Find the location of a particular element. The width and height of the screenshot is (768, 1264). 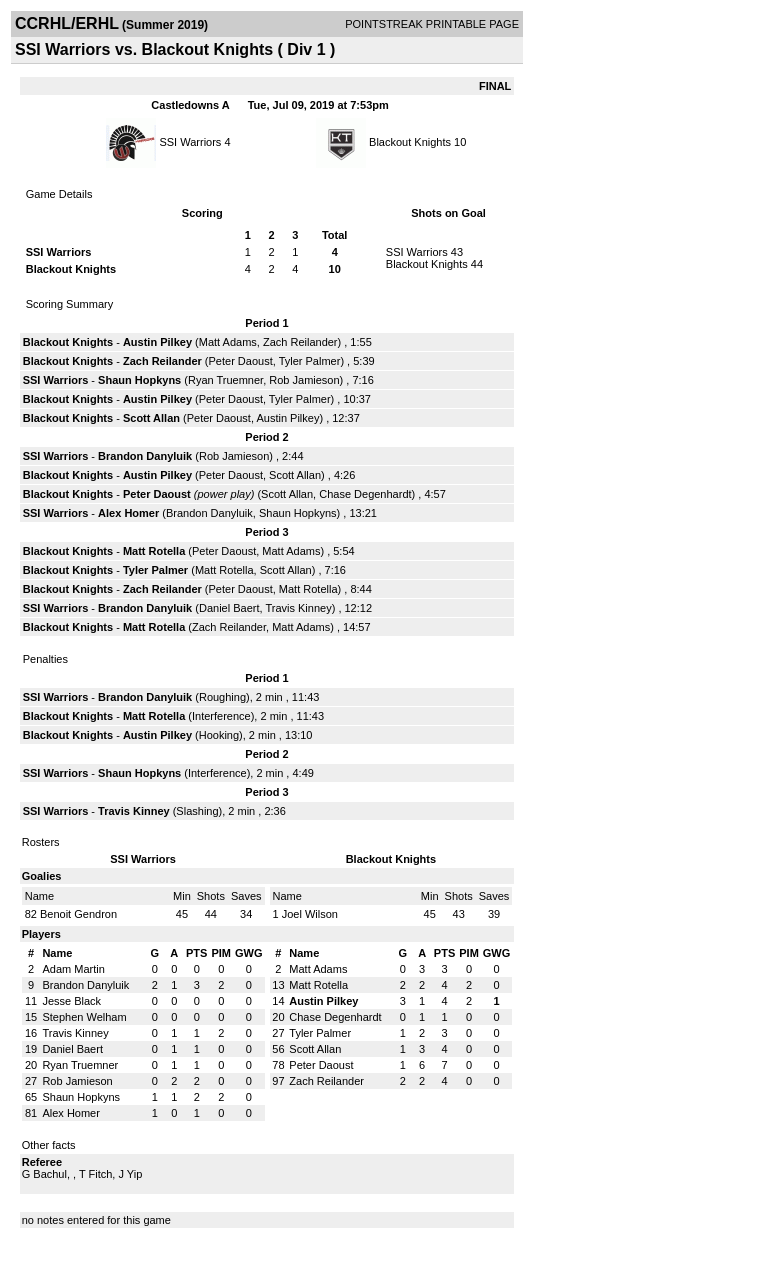

Travis Kinney is located at coordinates (298, 608).